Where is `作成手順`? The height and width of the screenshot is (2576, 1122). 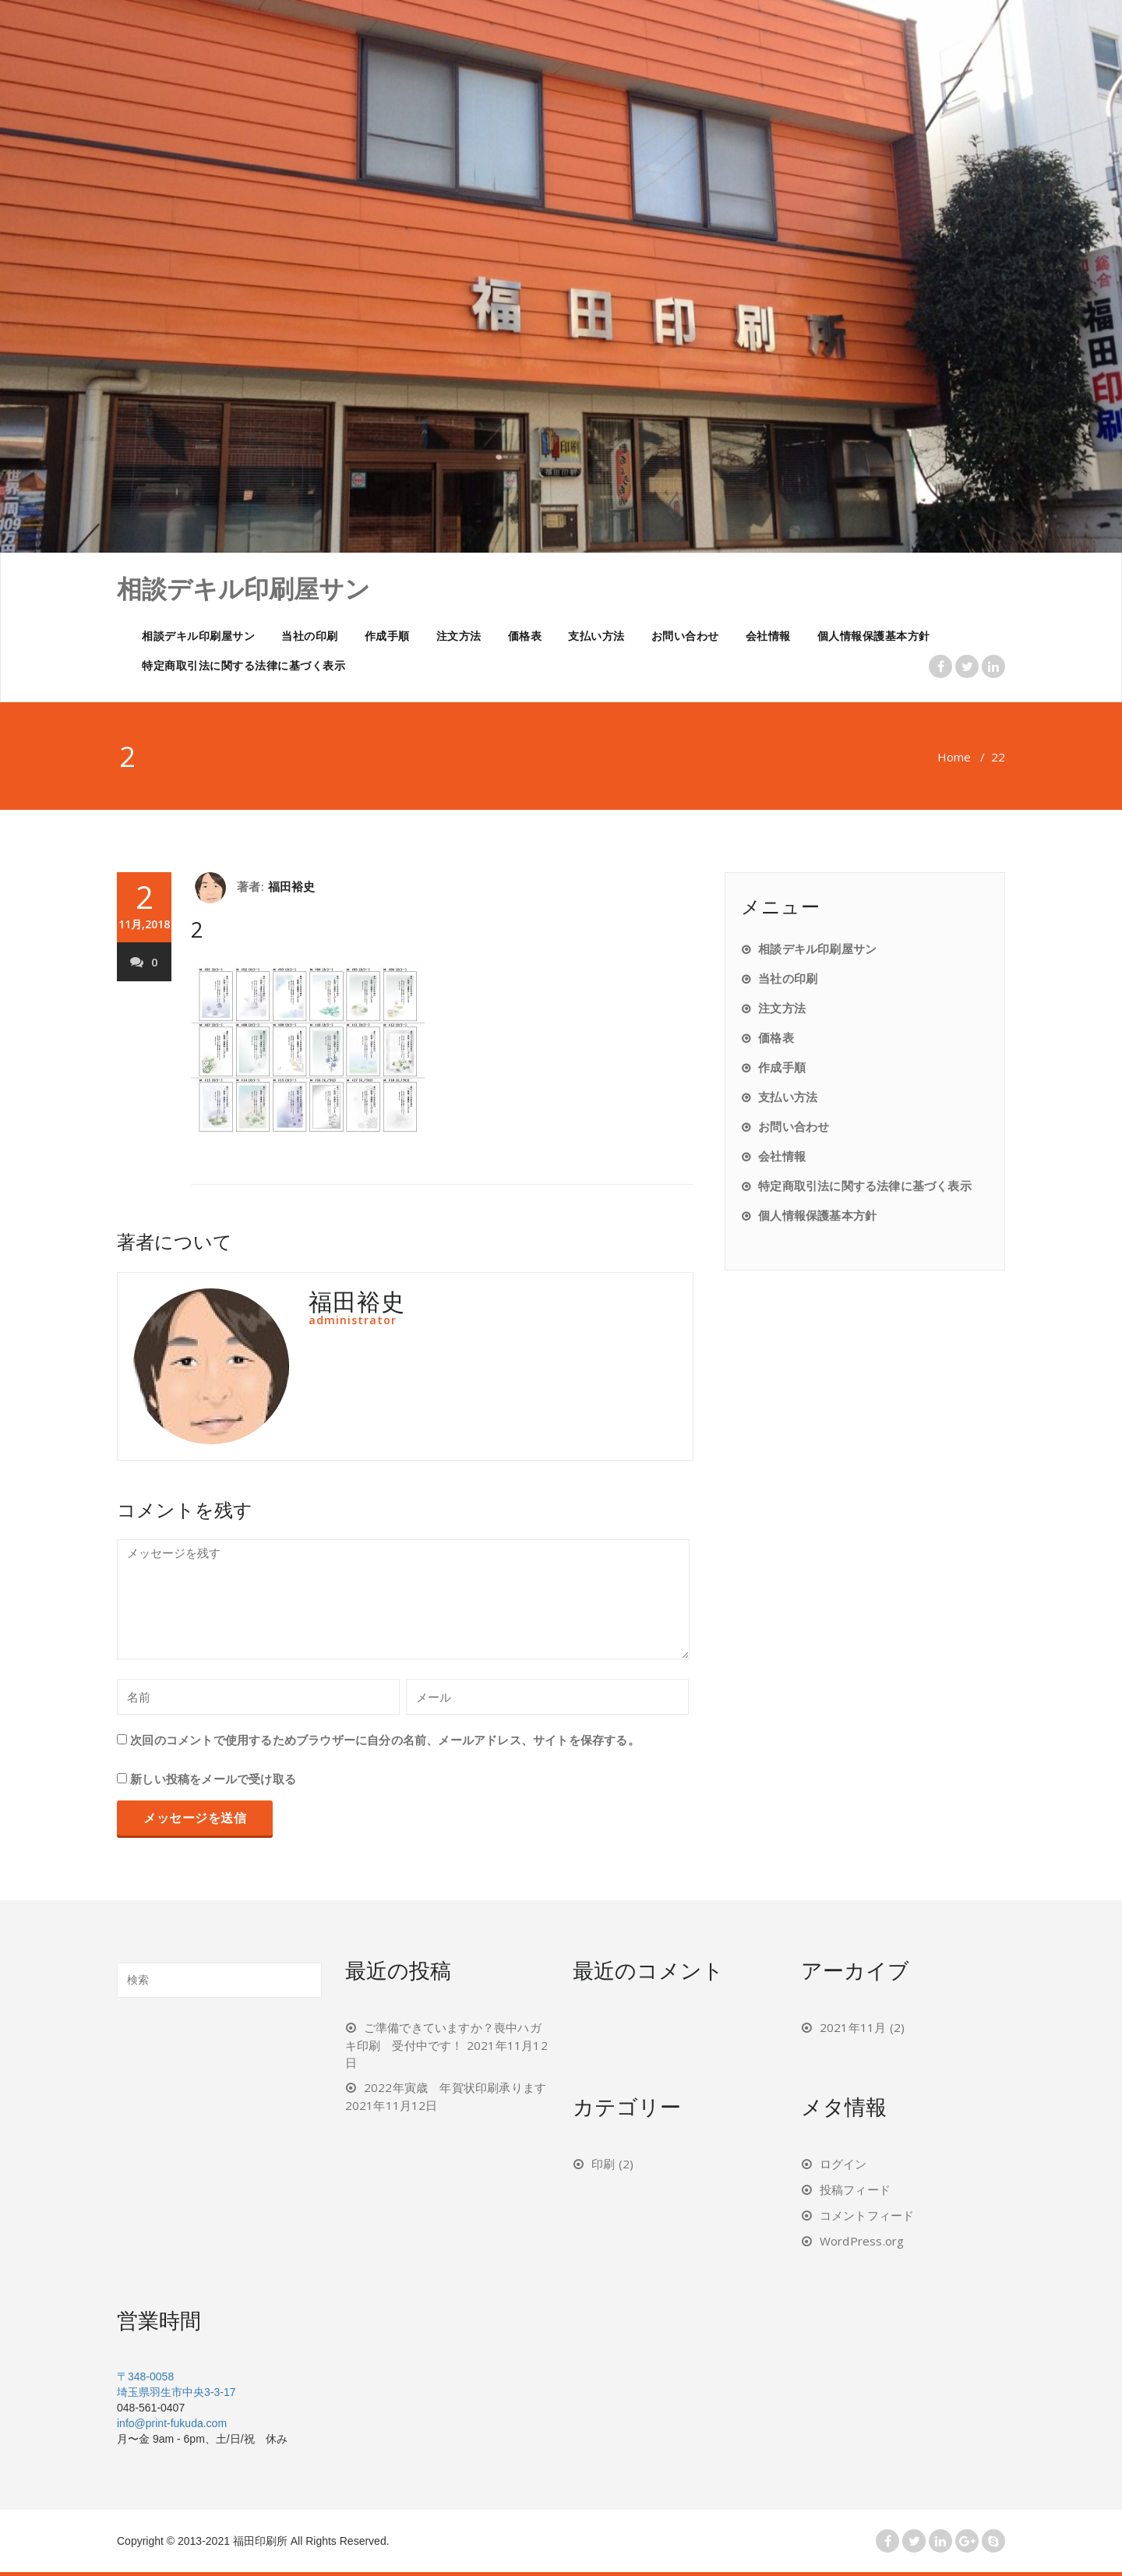 作成手順 is located at coordinates (387, 635).